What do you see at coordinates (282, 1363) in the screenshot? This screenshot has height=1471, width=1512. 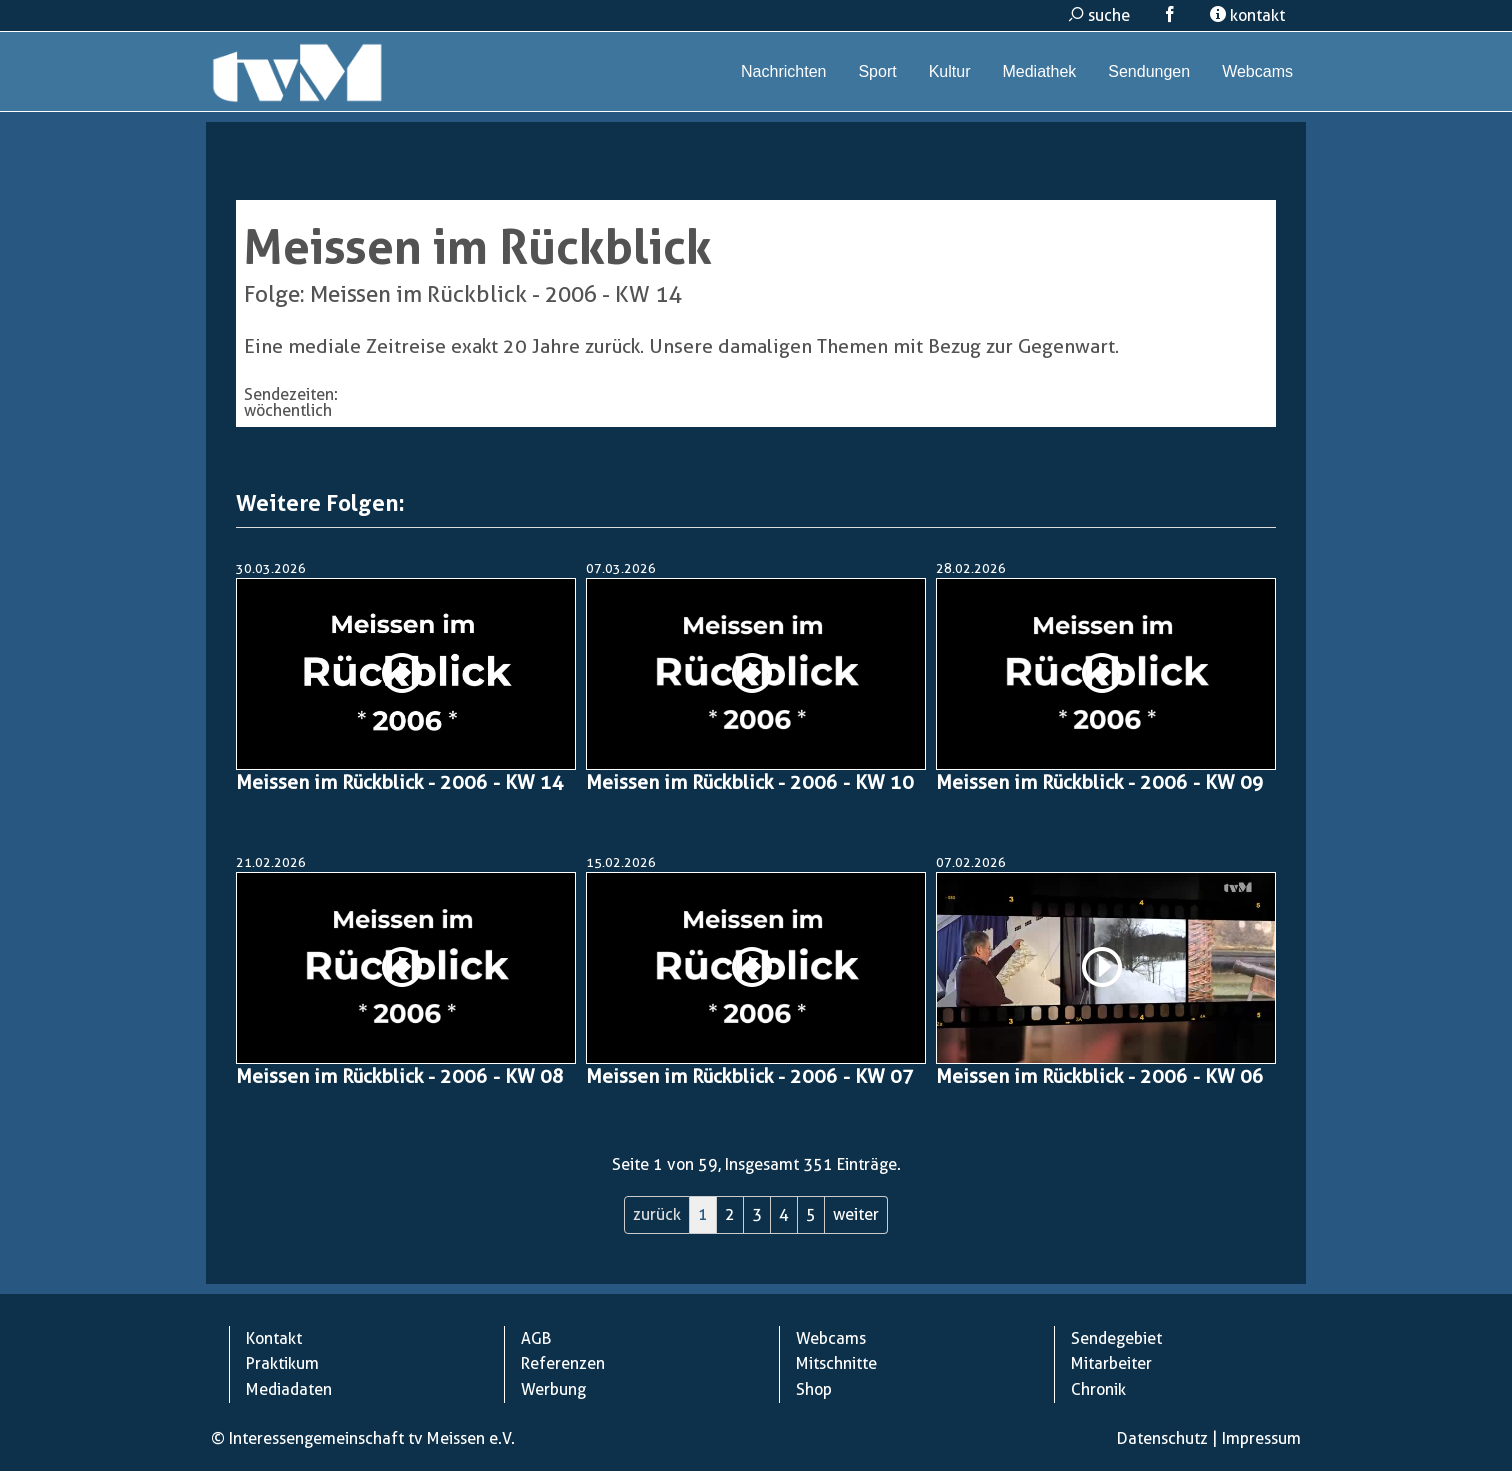 I see `Praktikum` at bounding box center [282, 1363].